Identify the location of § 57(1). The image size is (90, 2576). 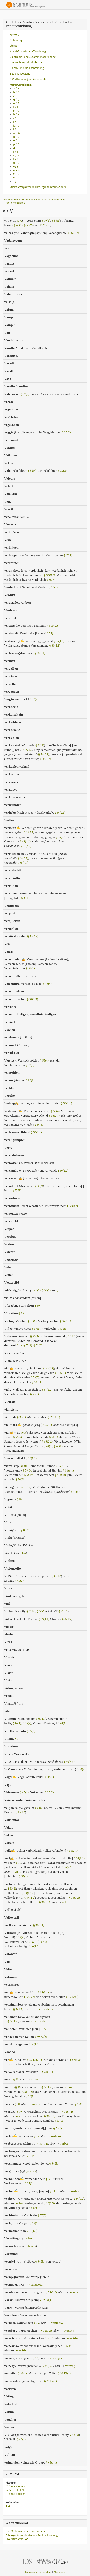
(67, 555).